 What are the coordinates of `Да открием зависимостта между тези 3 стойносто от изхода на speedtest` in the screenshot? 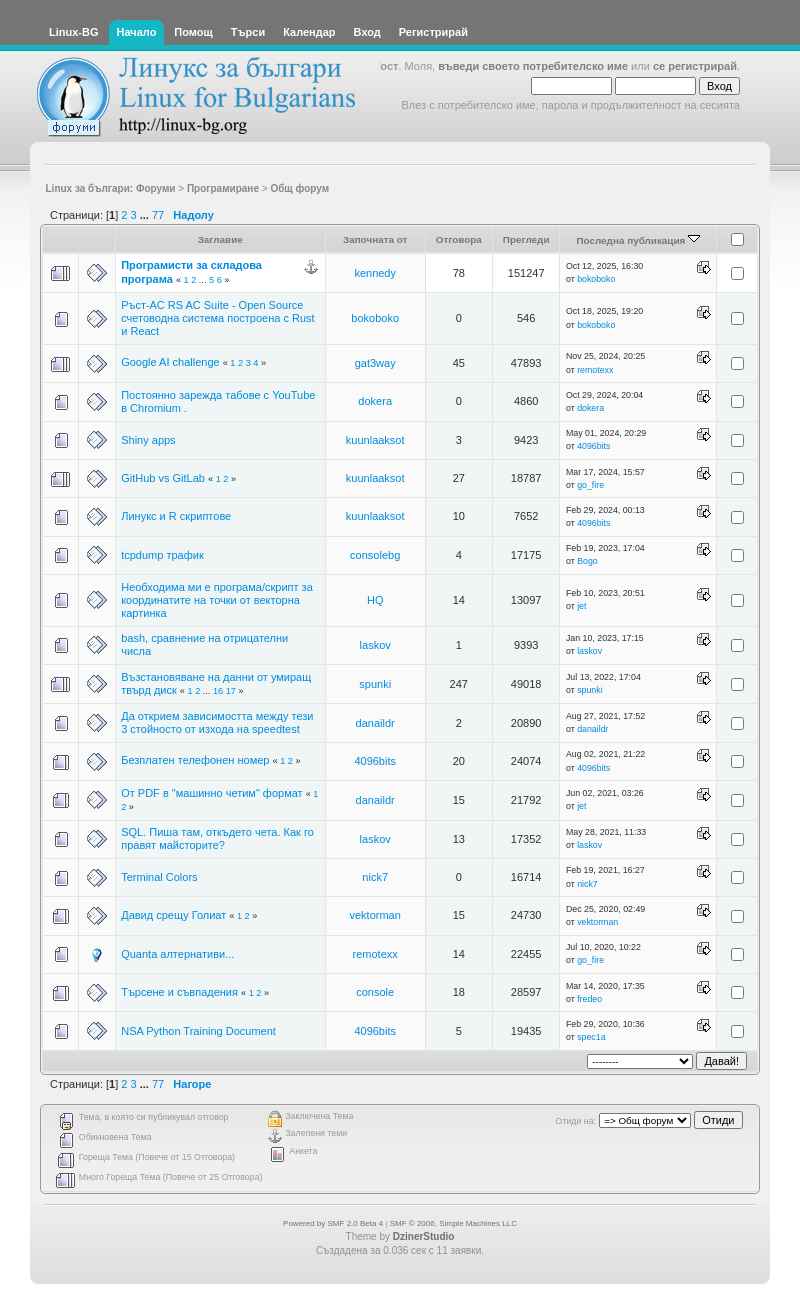 It's located at (217, 722).